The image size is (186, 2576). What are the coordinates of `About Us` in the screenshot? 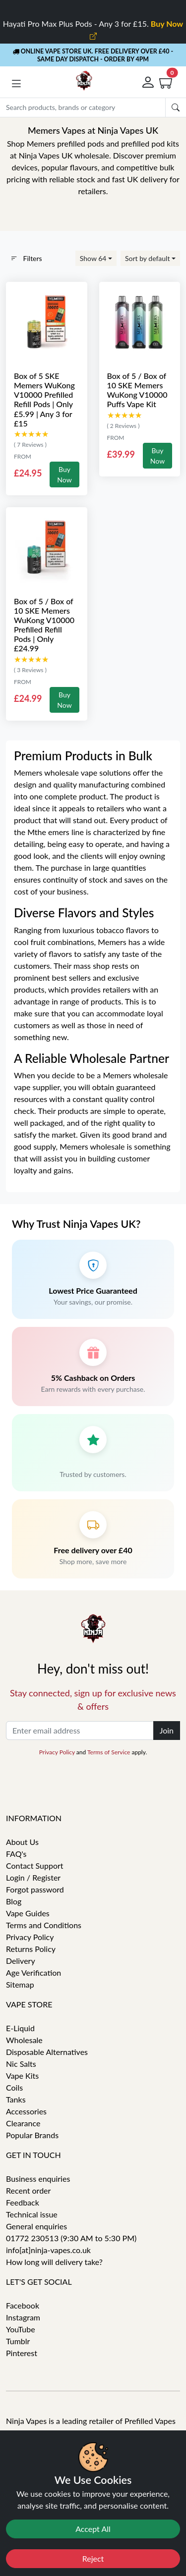 It's located at (22, 1841).